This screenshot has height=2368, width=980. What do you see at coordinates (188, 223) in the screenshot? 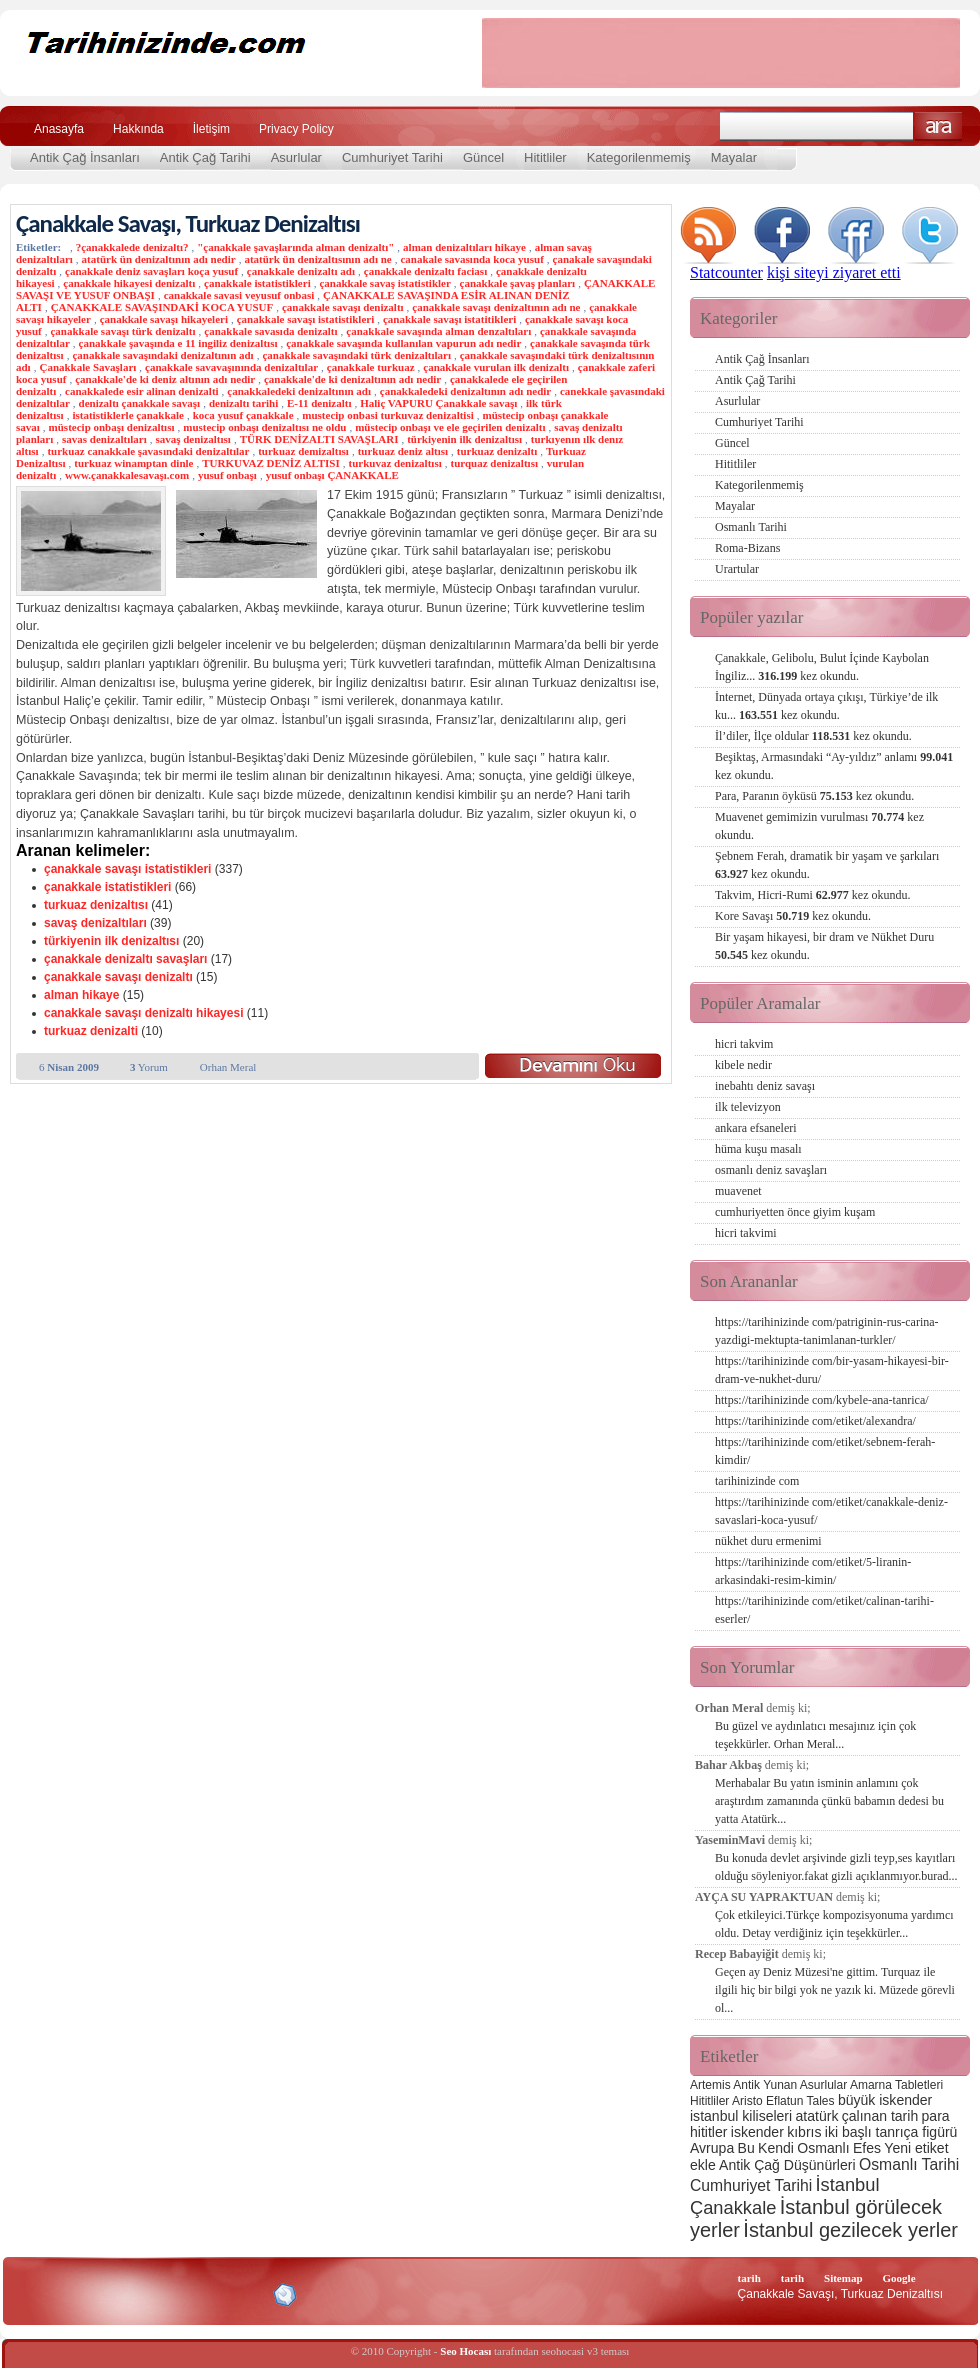
I see `Çanakkale Savaşı, Turkuaz Denizaltısı` at bounding box center [188, 223].